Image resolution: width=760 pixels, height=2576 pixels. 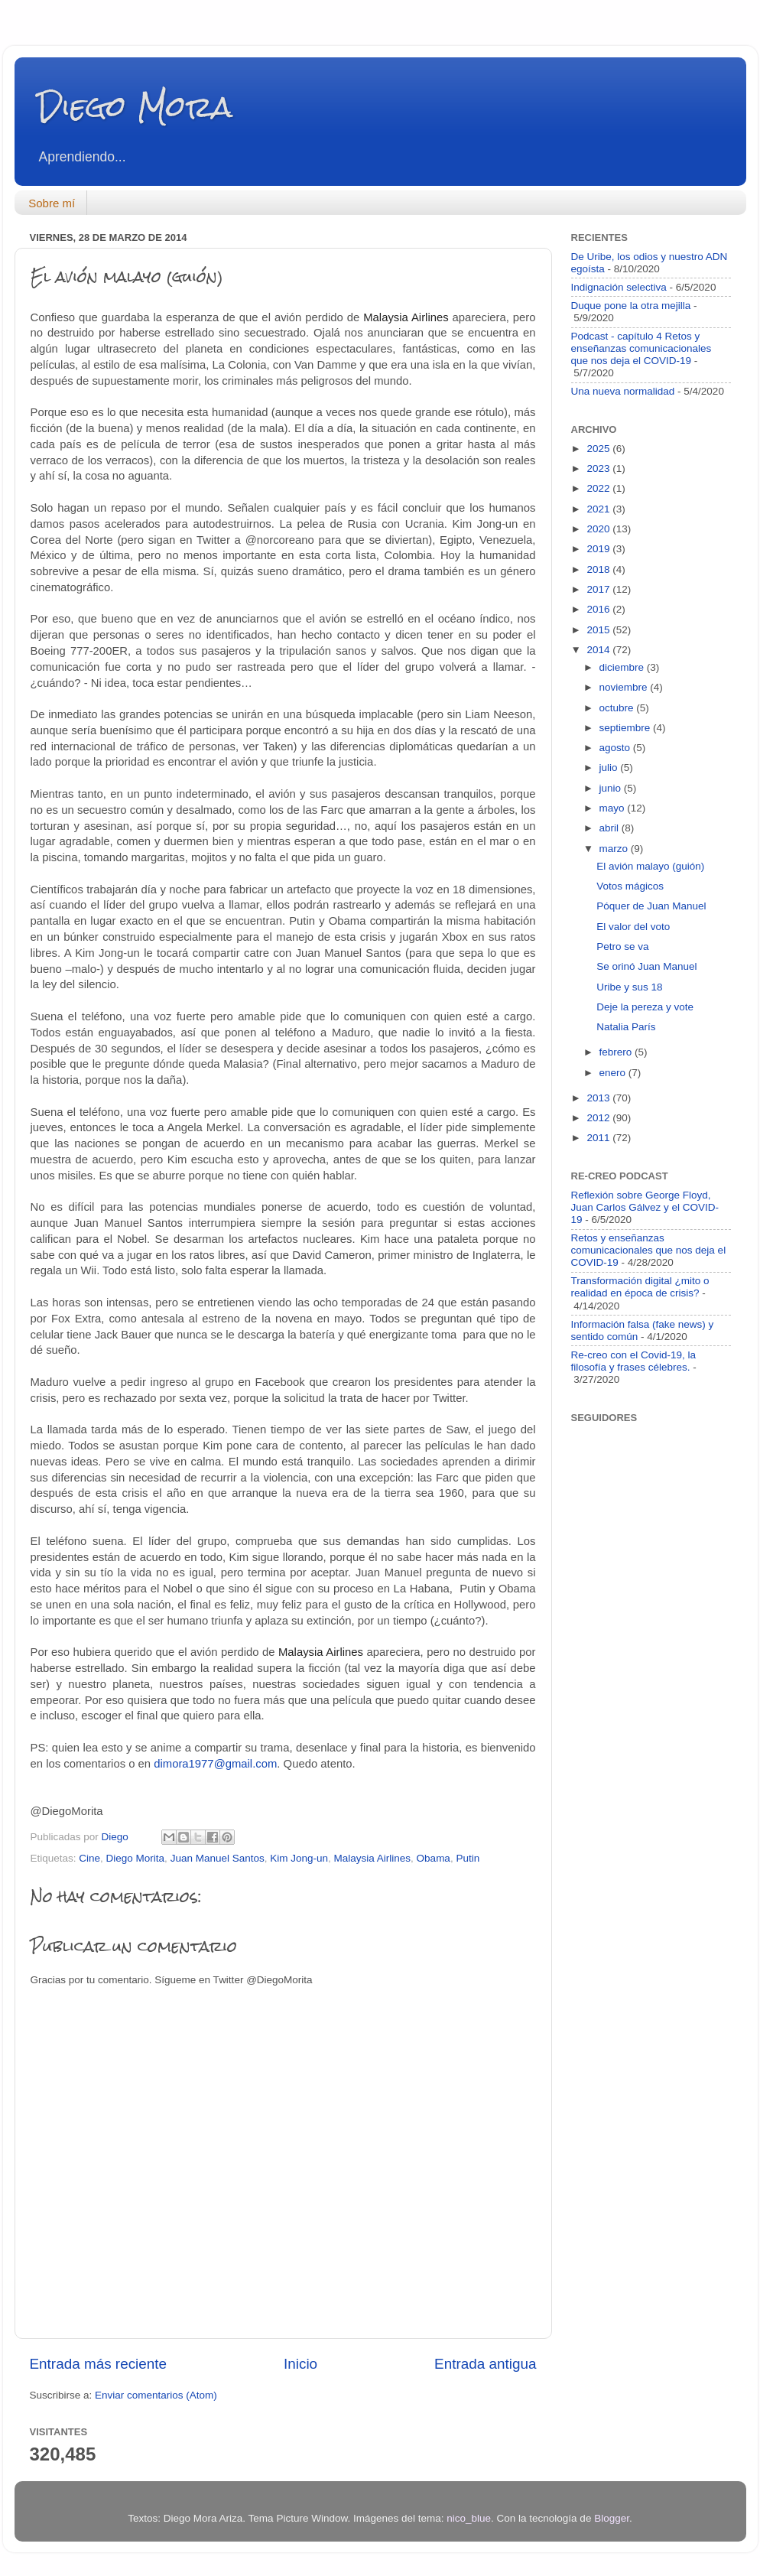 I want to click on 2021, so click(x=599, y=509).